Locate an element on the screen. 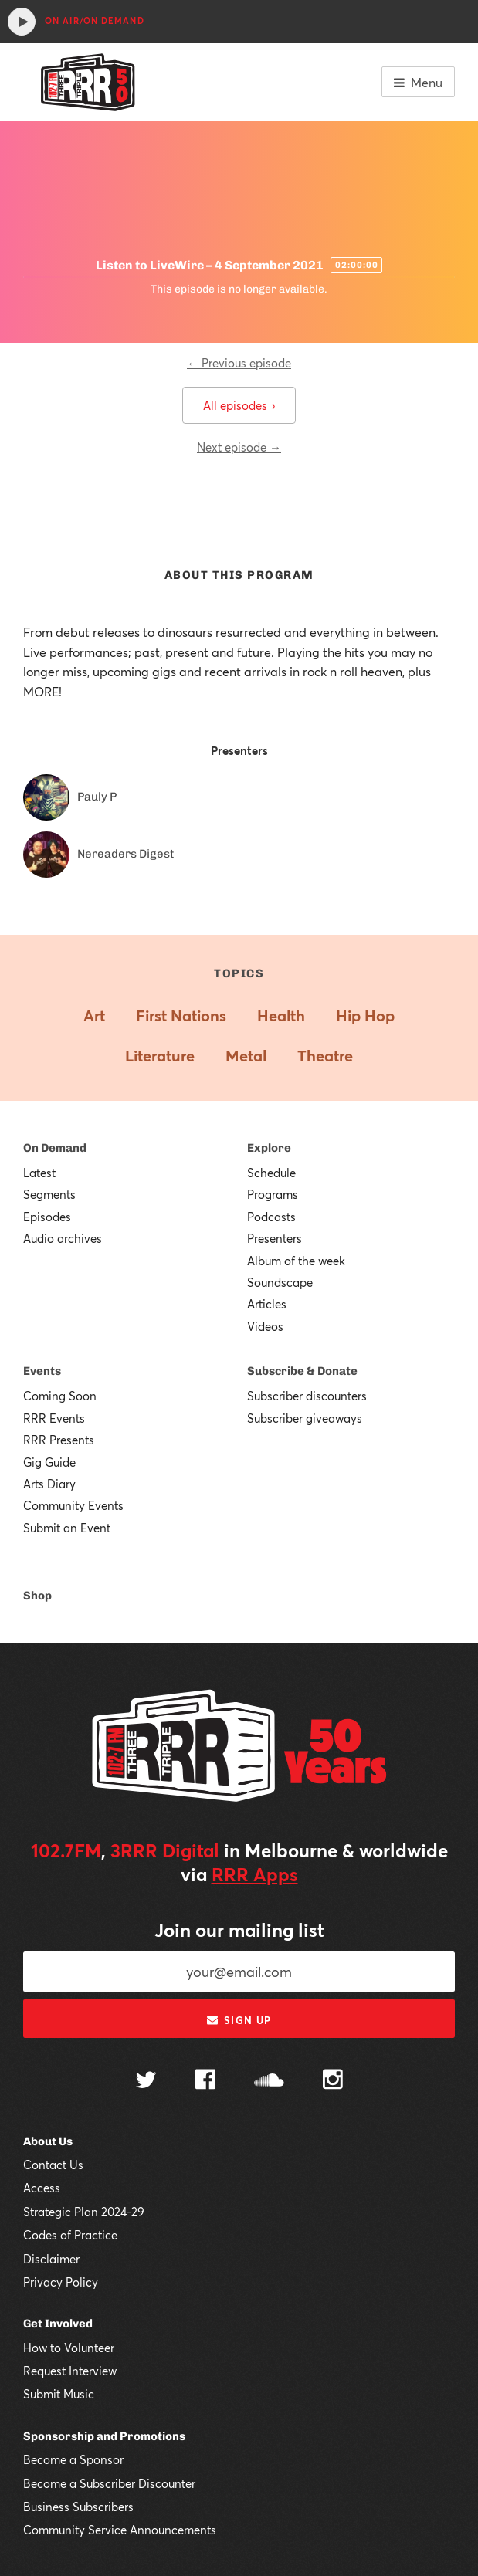 The height and width of the screenshot is (2576, 478). Sign up is located at coordinates (239, 2020).